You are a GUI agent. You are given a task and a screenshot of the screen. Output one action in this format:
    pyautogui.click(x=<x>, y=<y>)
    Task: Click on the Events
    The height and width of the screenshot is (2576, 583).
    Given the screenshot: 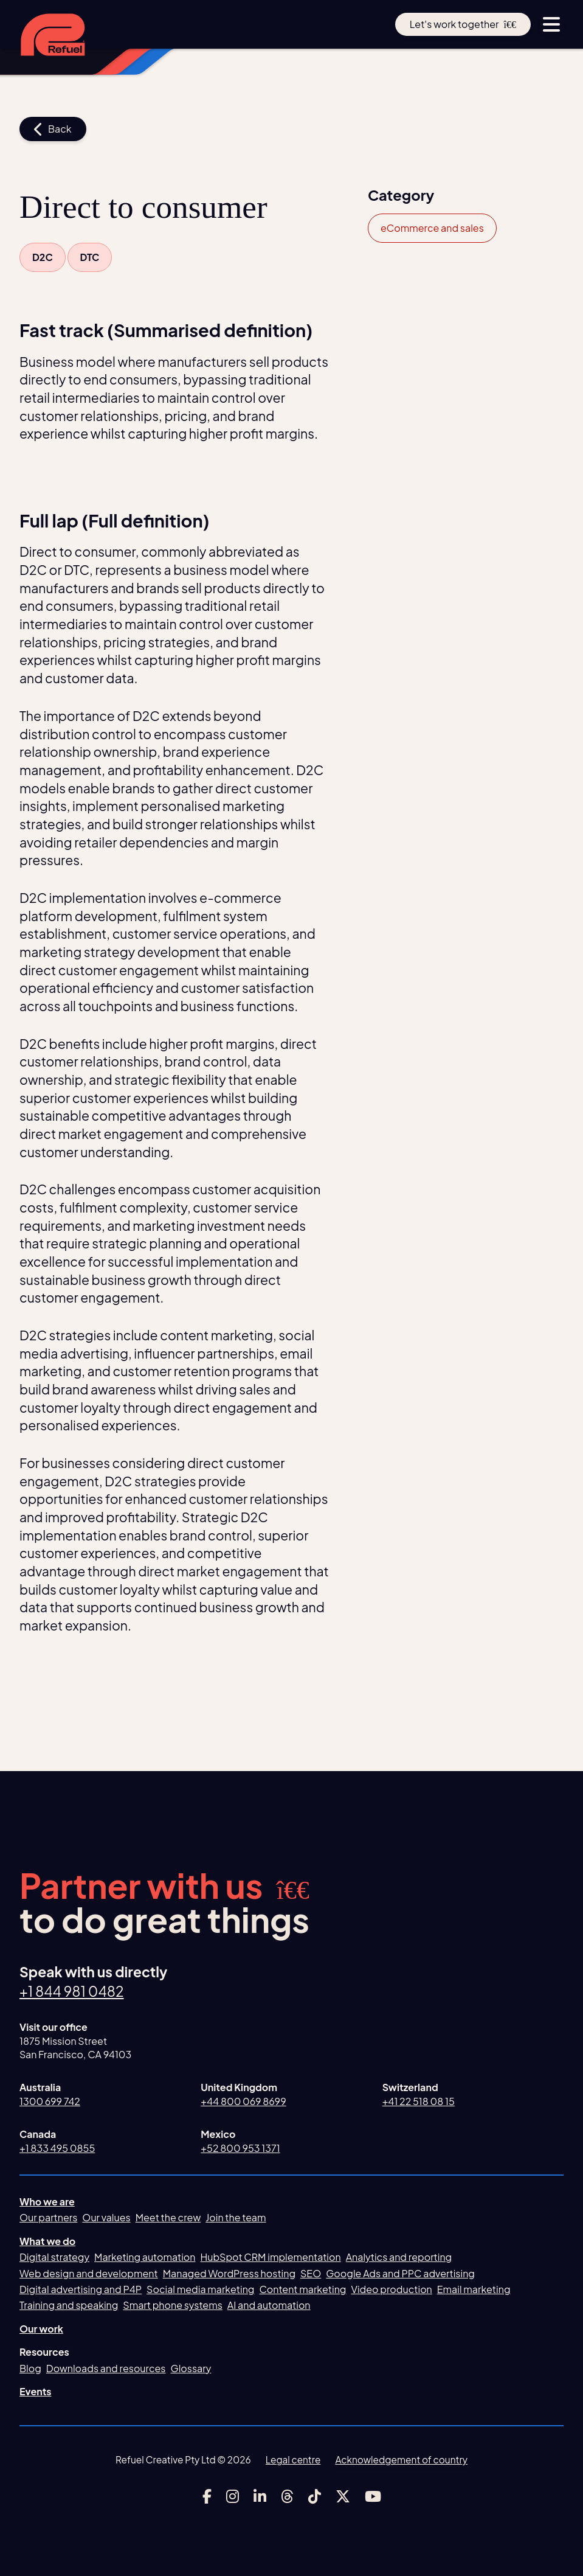 What is the action you would take?
    pyautogui.click(x=35, y=2391)
    